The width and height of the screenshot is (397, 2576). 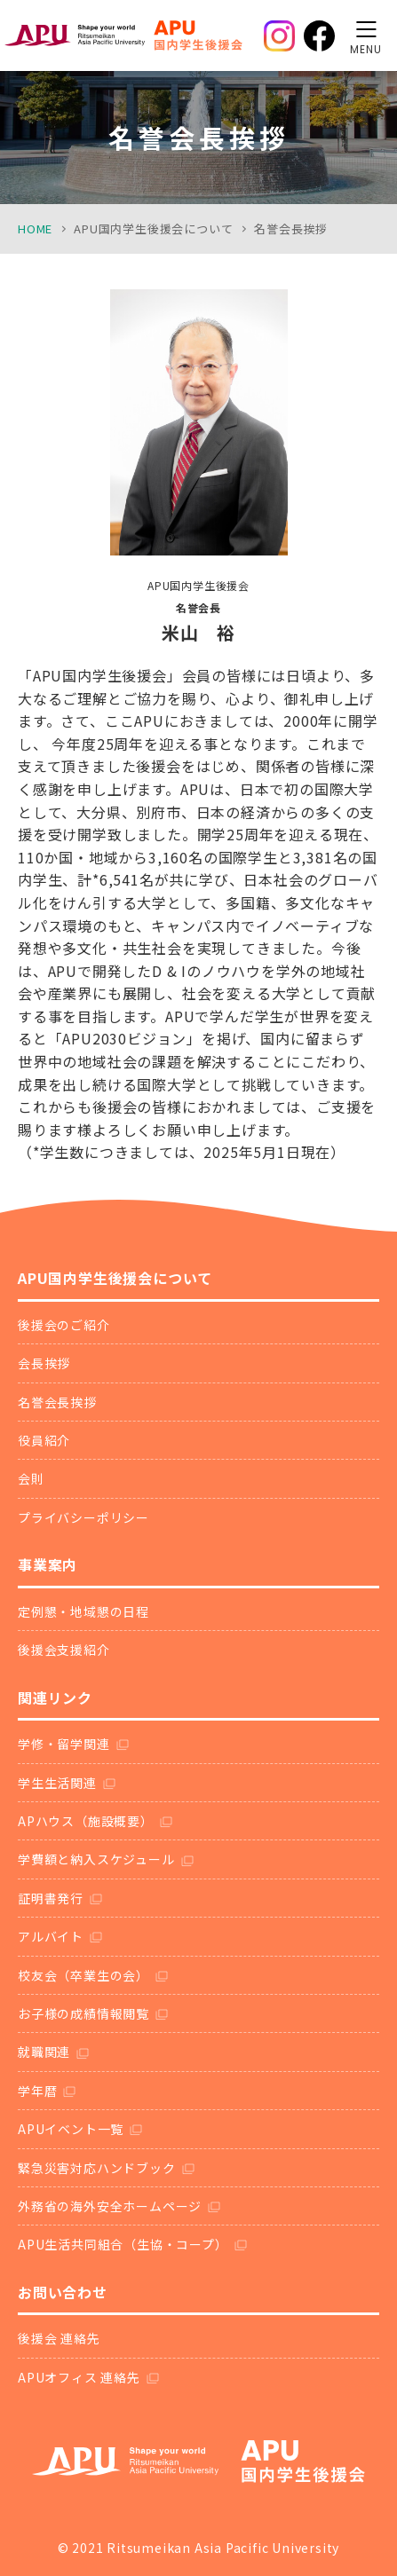 I want to click on アルバイト, so click(x=50, y=1936).